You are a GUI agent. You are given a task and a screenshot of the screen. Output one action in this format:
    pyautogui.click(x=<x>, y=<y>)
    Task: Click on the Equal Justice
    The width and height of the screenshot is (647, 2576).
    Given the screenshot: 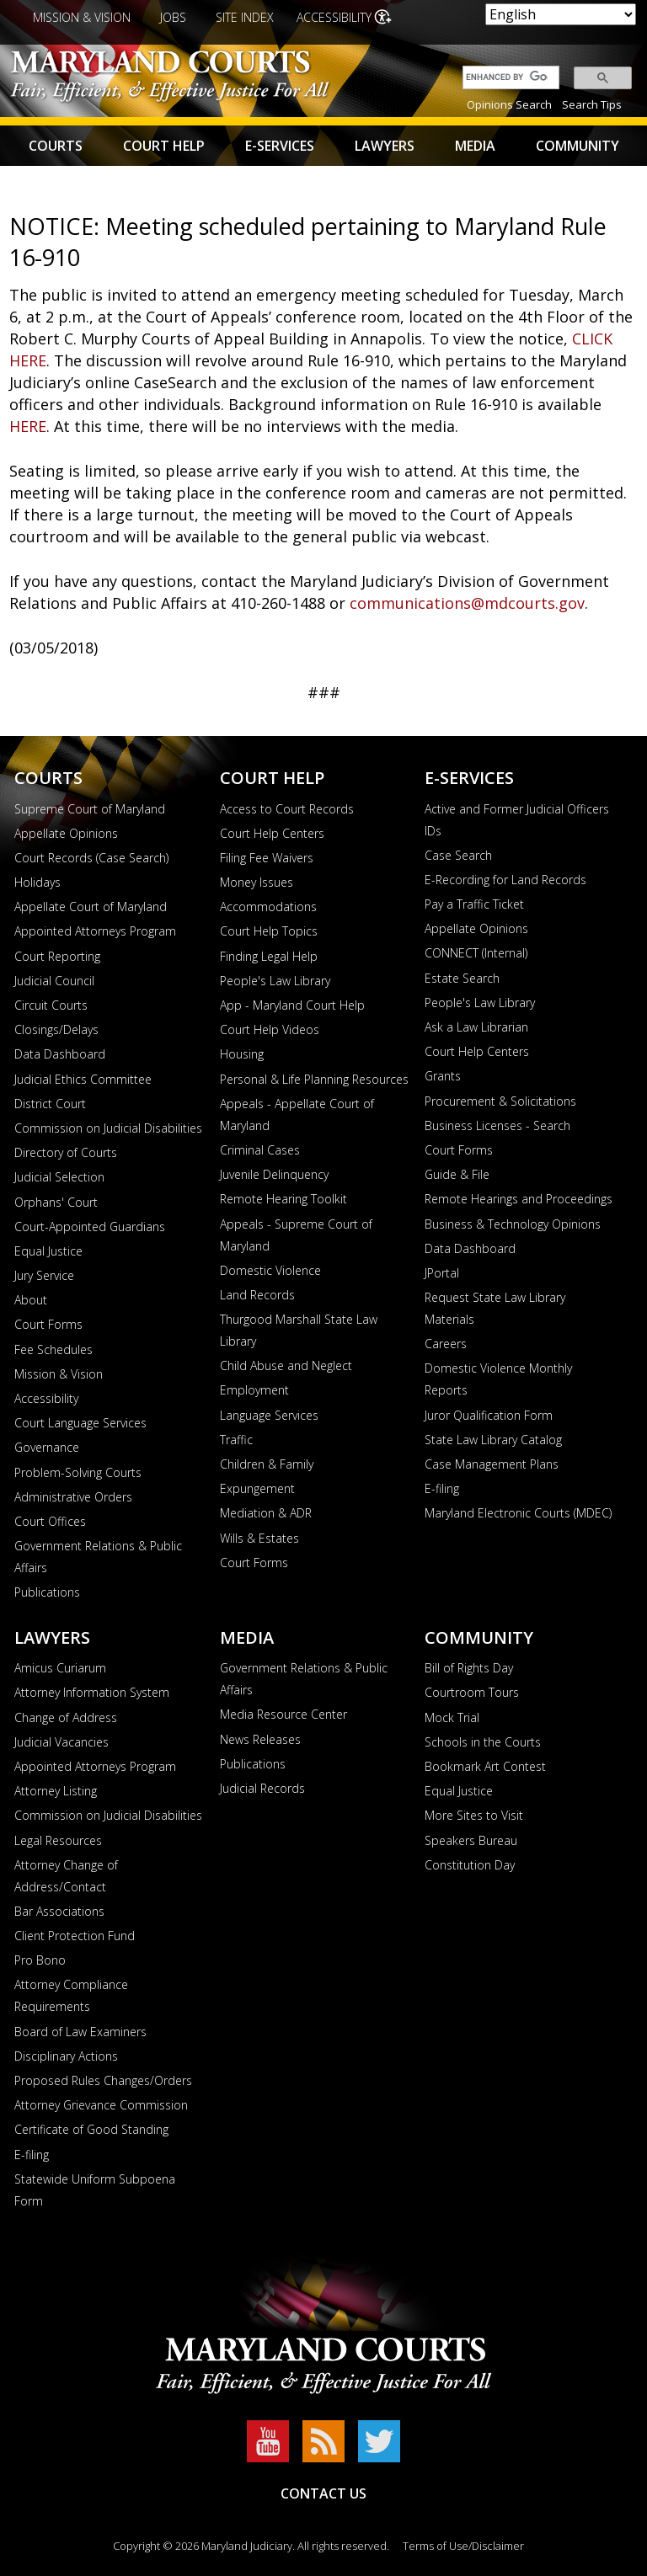 What is the action you would take?
    pyautogui.click(x=48, y=1251)
    